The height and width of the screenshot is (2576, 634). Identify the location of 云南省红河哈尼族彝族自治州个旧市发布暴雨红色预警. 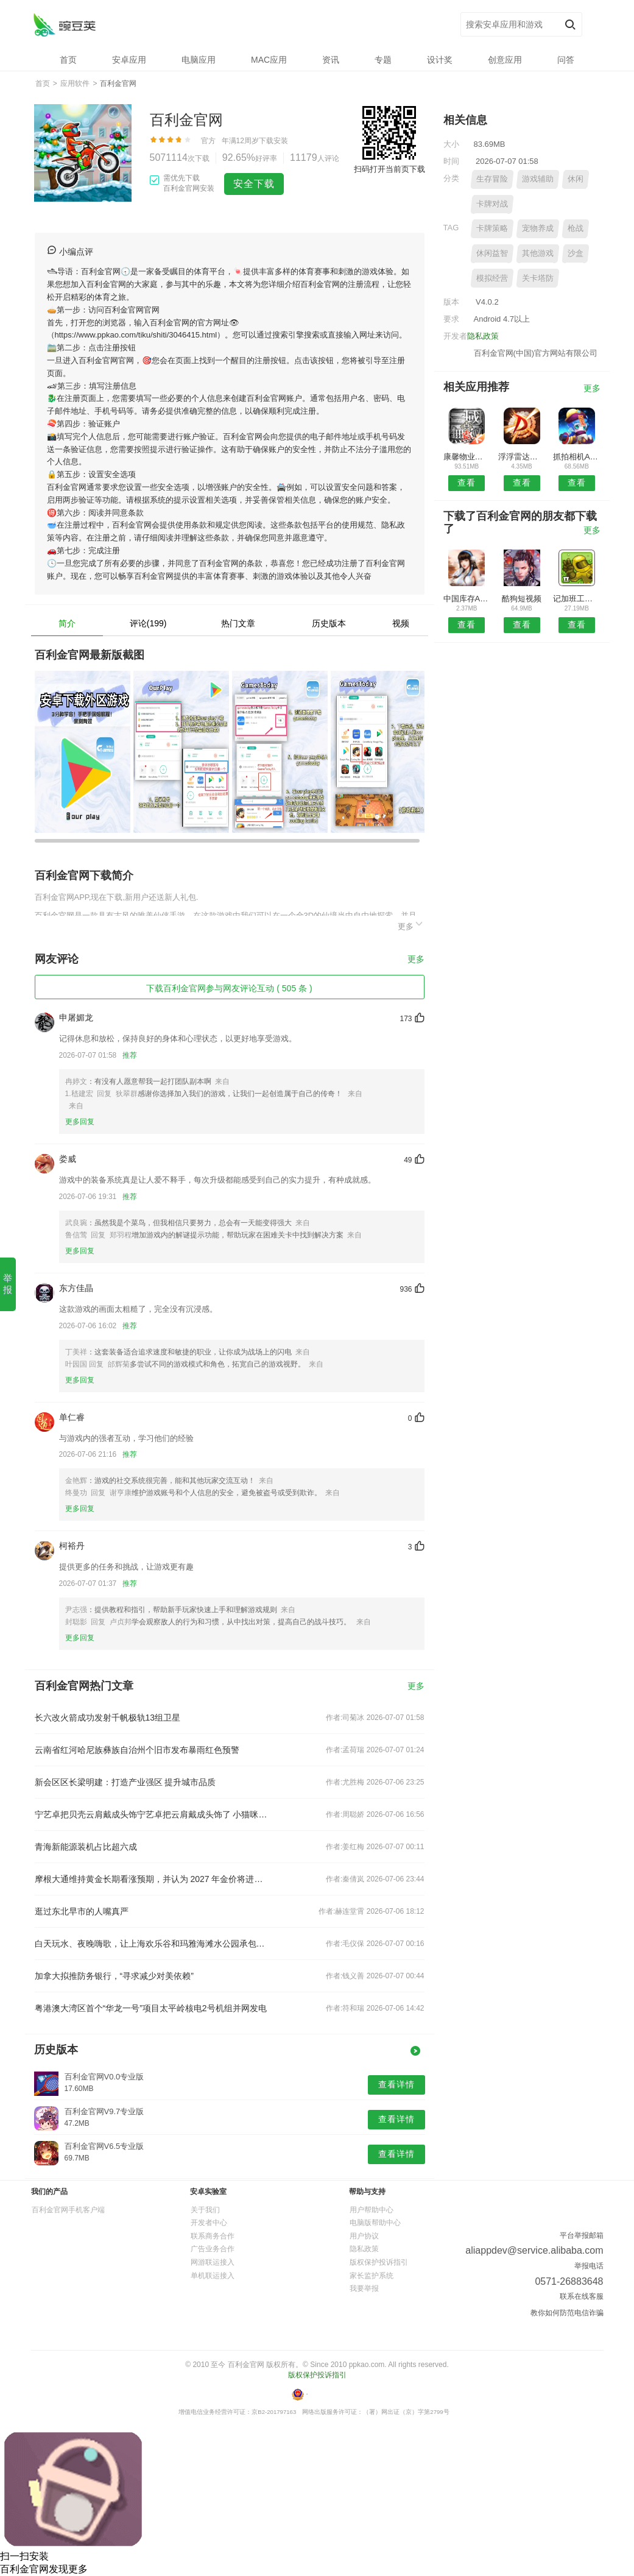
(137, 1750).